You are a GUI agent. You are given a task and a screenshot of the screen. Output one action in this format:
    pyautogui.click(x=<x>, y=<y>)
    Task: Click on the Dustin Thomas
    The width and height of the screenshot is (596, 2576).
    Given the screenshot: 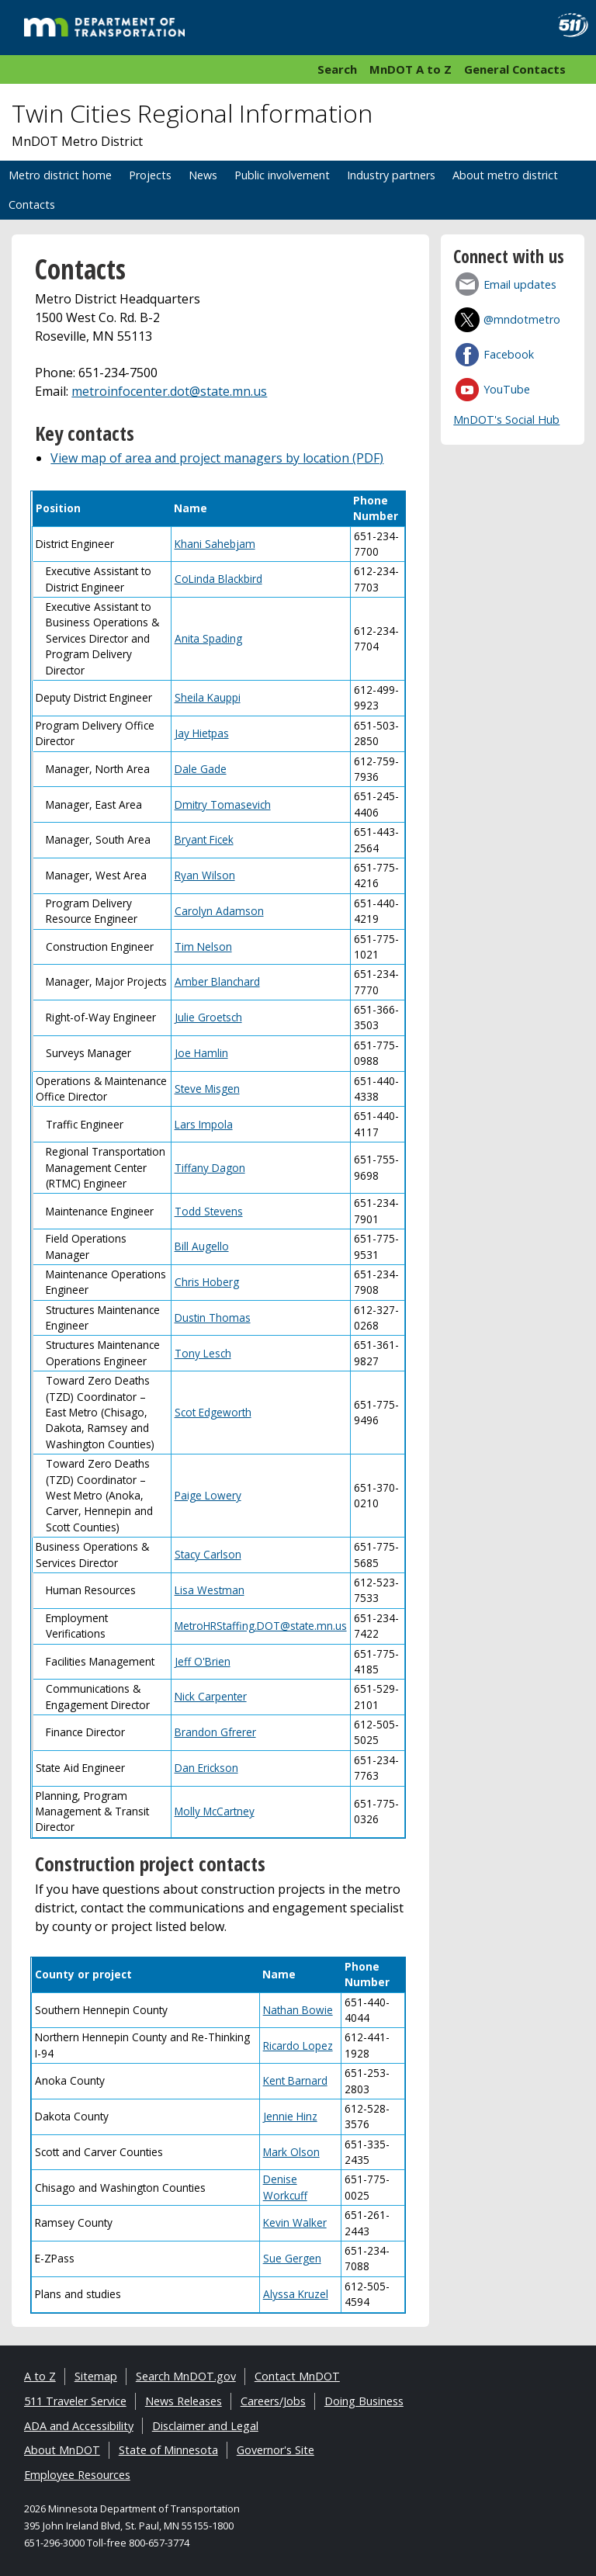 What is the action you would take?
    pyautogui.click(x=213, y=1317)
    